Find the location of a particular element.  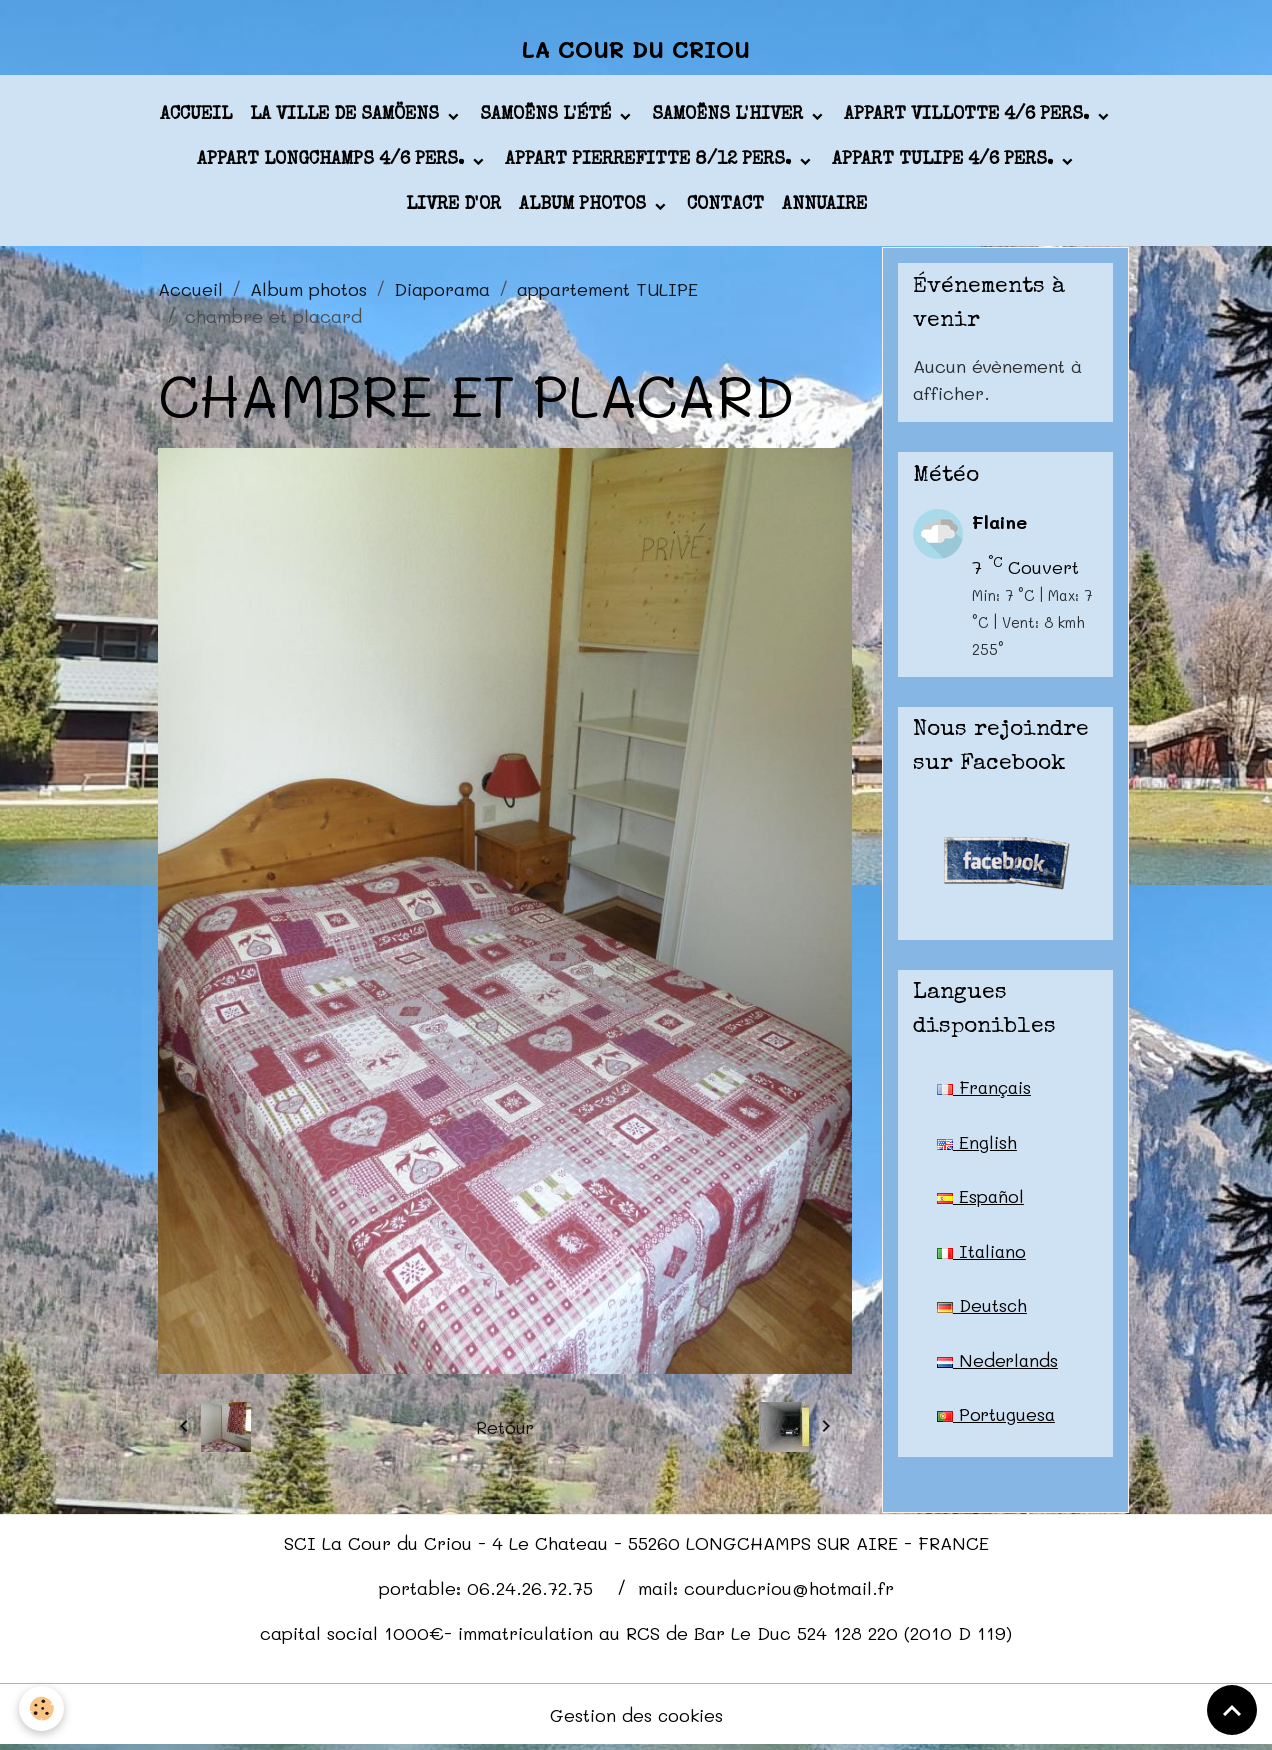

appart VILLOTTE 4/6 pers. is located at coordinates (969, 119).